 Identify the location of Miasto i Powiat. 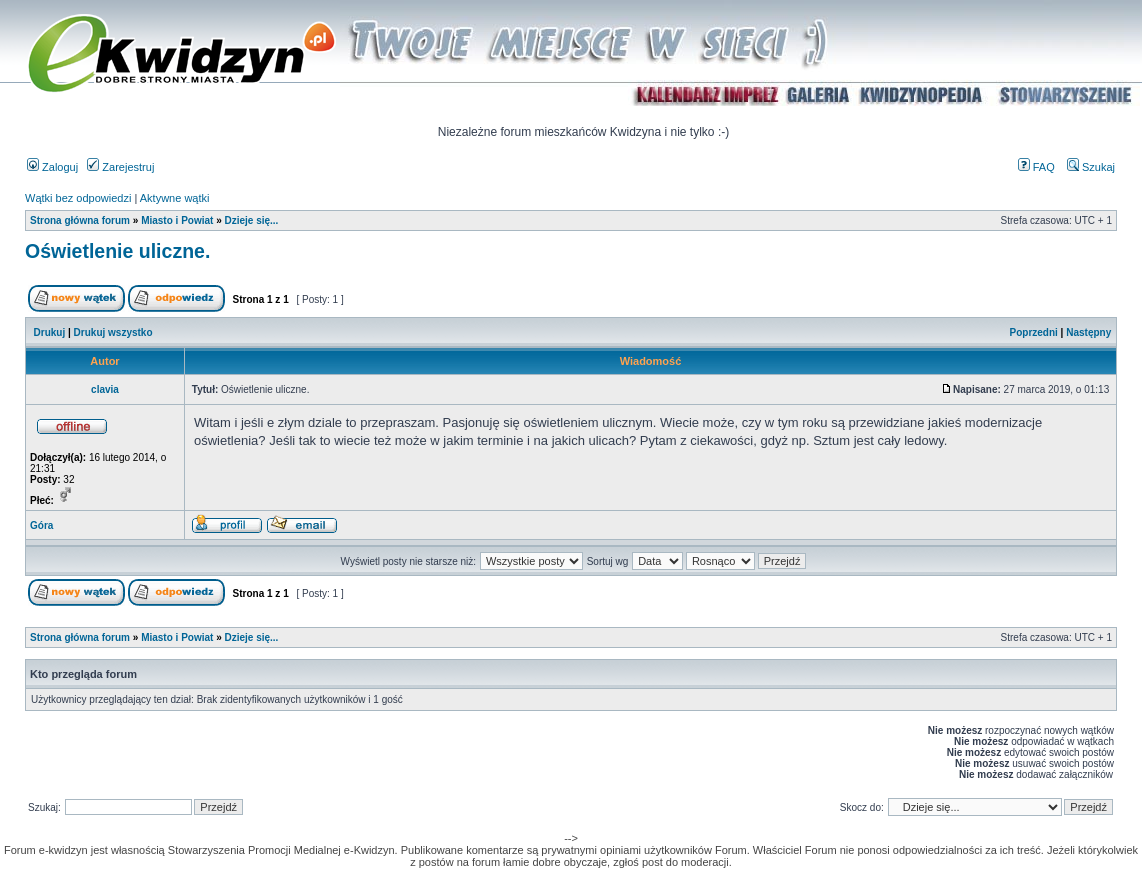
(177, 220).